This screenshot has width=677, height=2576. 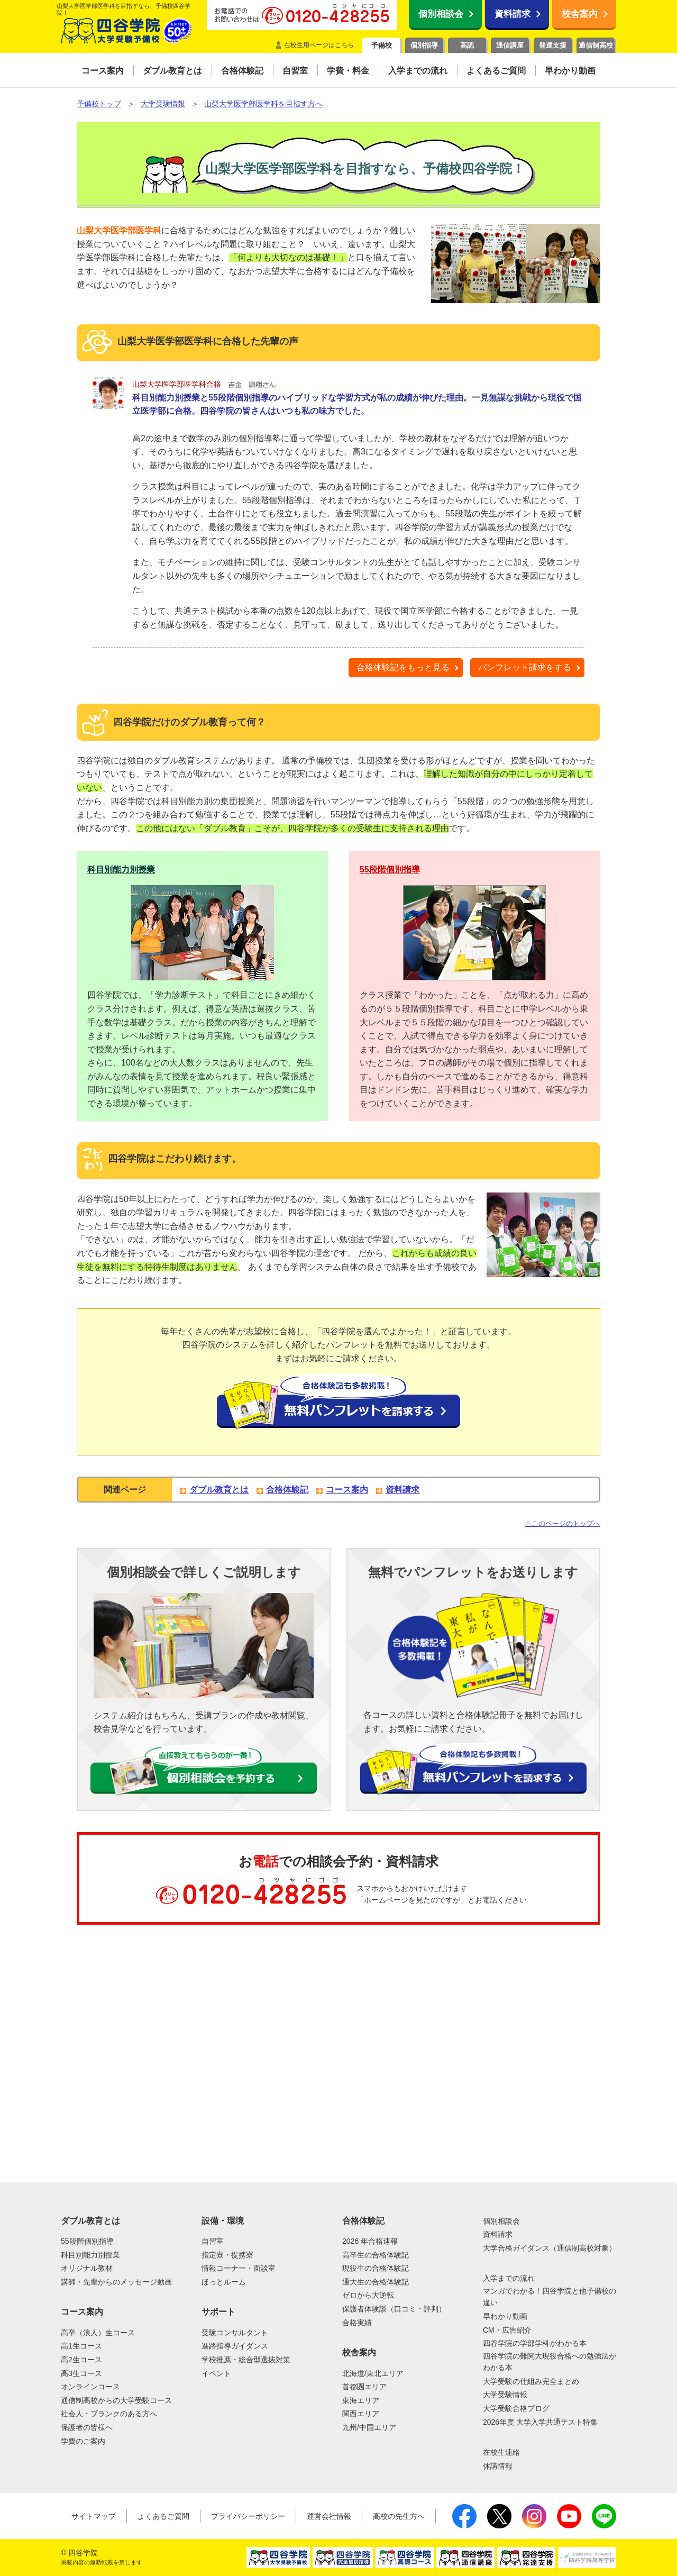 I want to click on 九州/中国エリア, so click(x=369, y=2427).